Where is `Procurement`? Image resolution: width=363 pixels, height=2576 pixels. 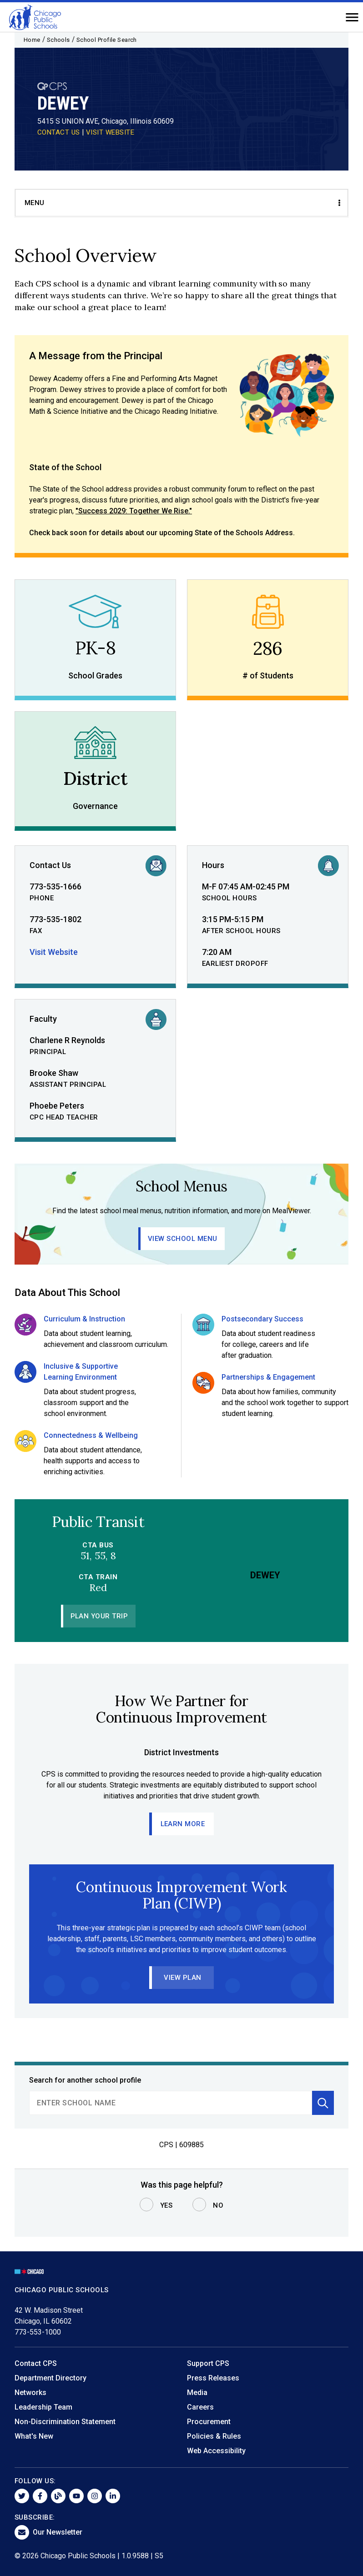 Procurement is located at coordinates (209, 2421).